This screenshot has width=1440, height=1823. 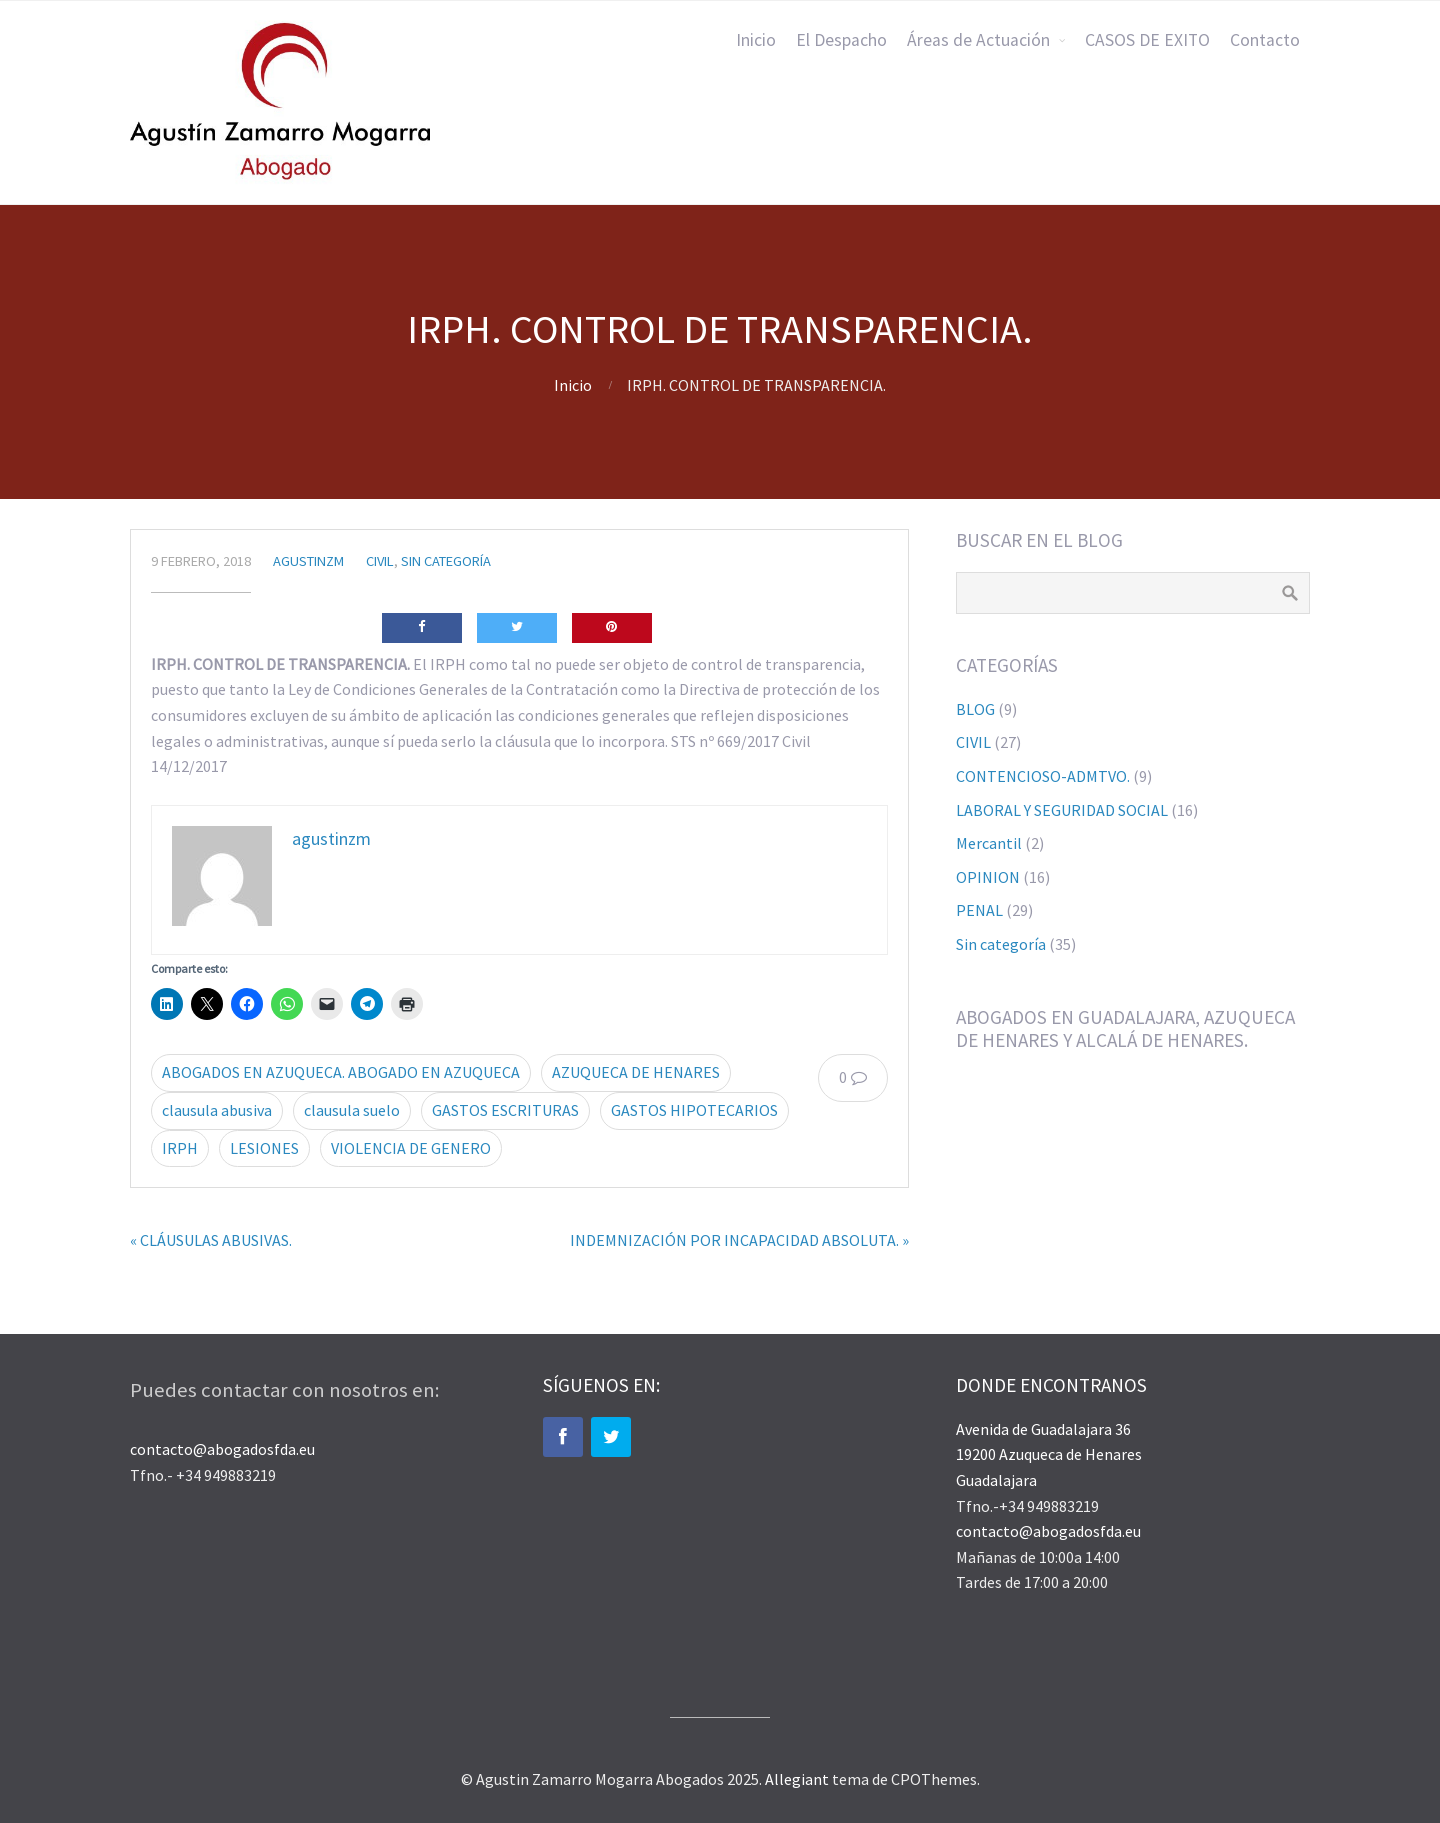 I want to click on agustinzm, so click(x=308, y=561).